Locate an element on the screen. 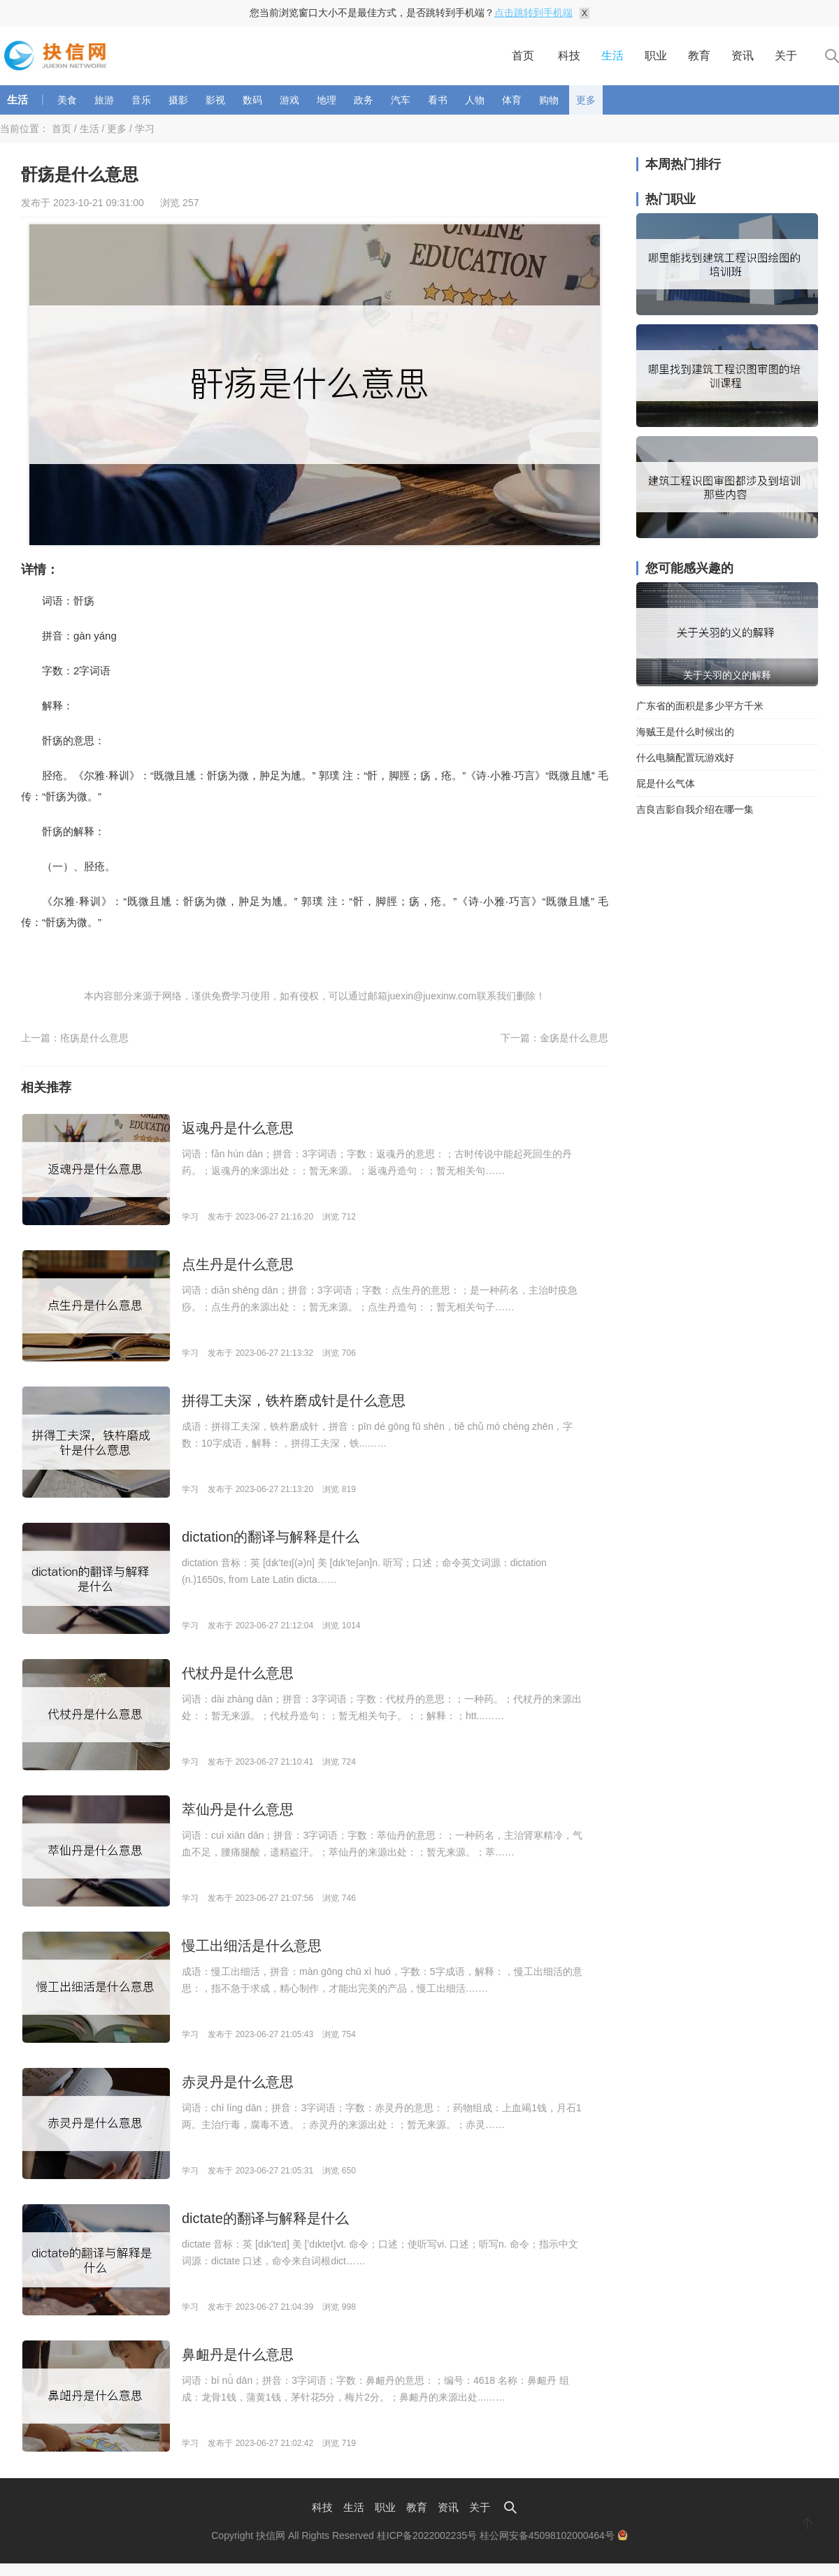 The width and height of the screenshot is (839, 2576). 游戏 is located at coordinates (289, 100).